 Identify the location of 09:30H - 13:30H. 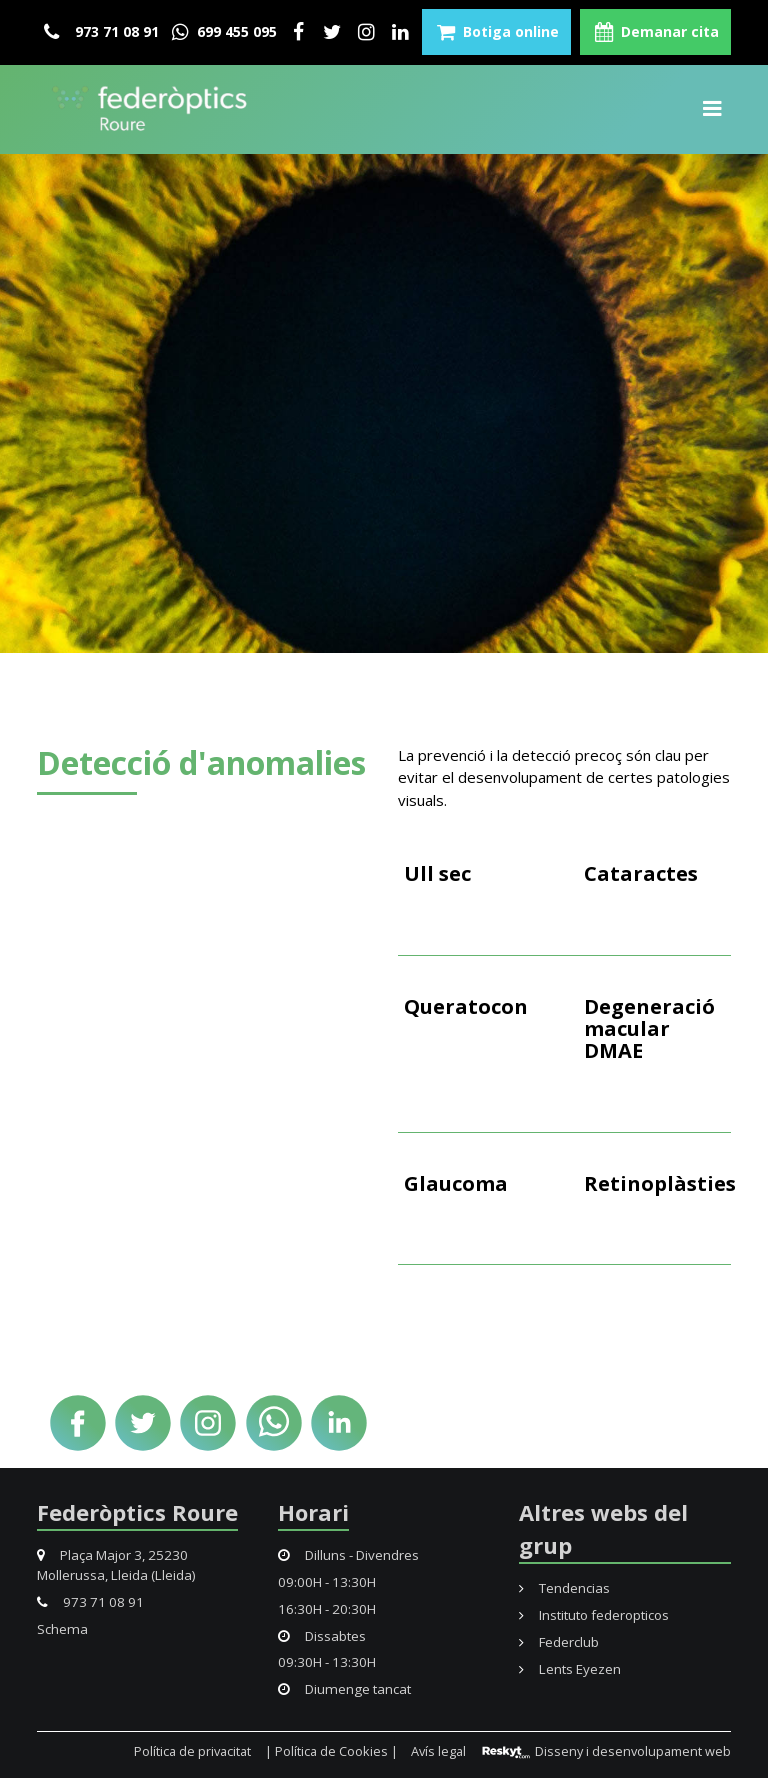
(327, 1662).